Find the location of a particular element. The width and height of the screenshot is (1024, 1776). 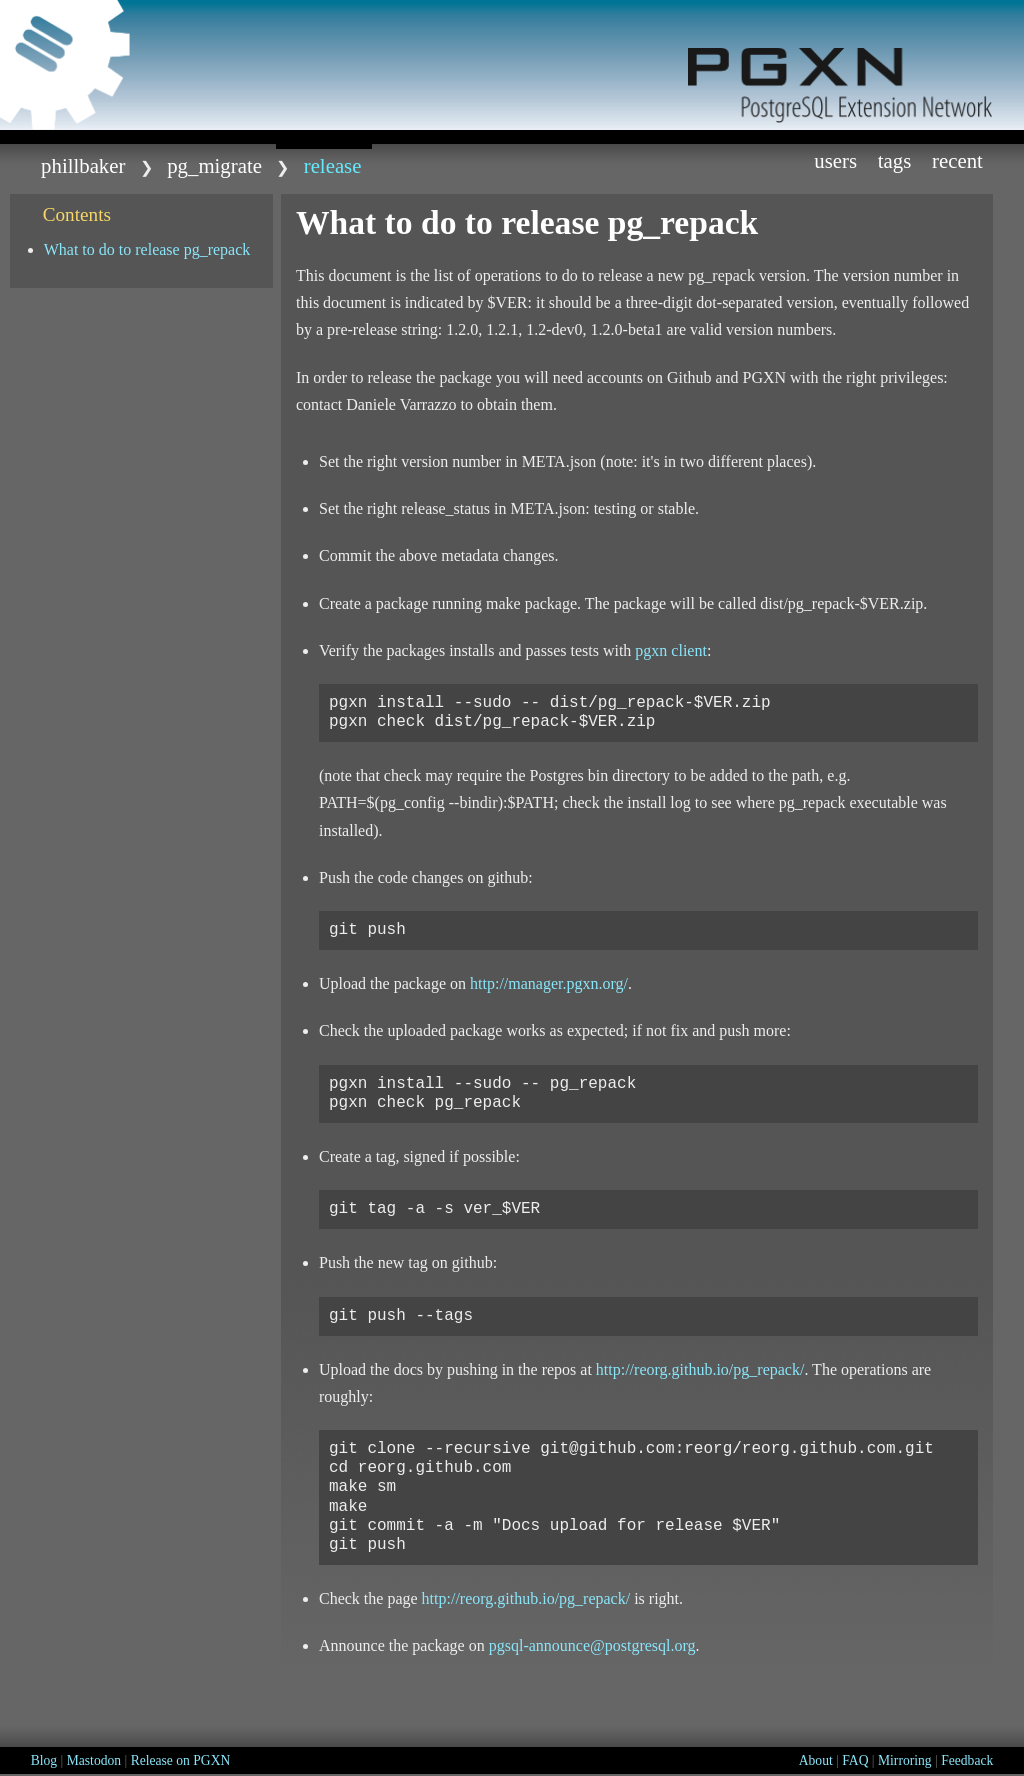

release is located at coordinates (333, 165).